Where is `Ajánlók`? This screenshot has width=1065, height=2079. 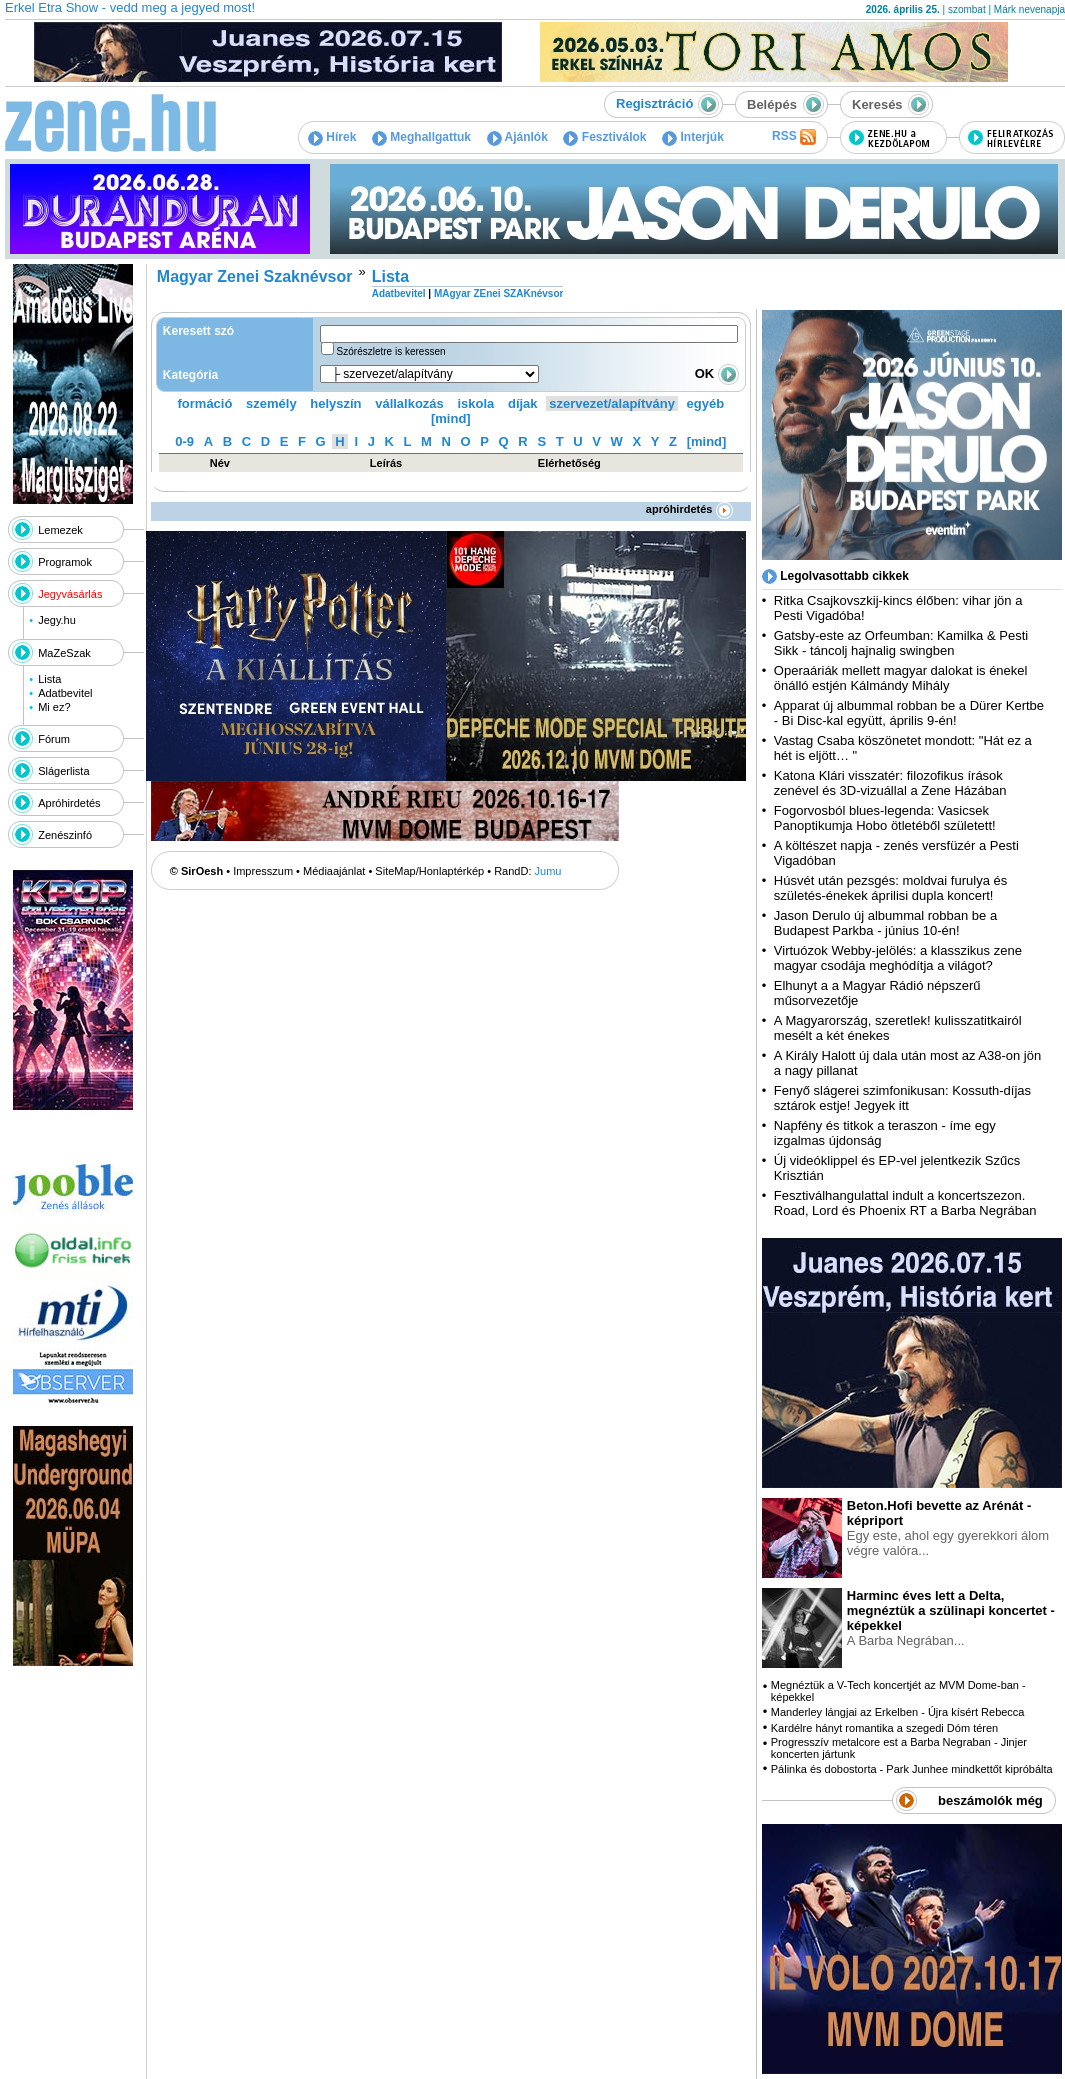
Ajánlók is located at coordinates (517, 137).